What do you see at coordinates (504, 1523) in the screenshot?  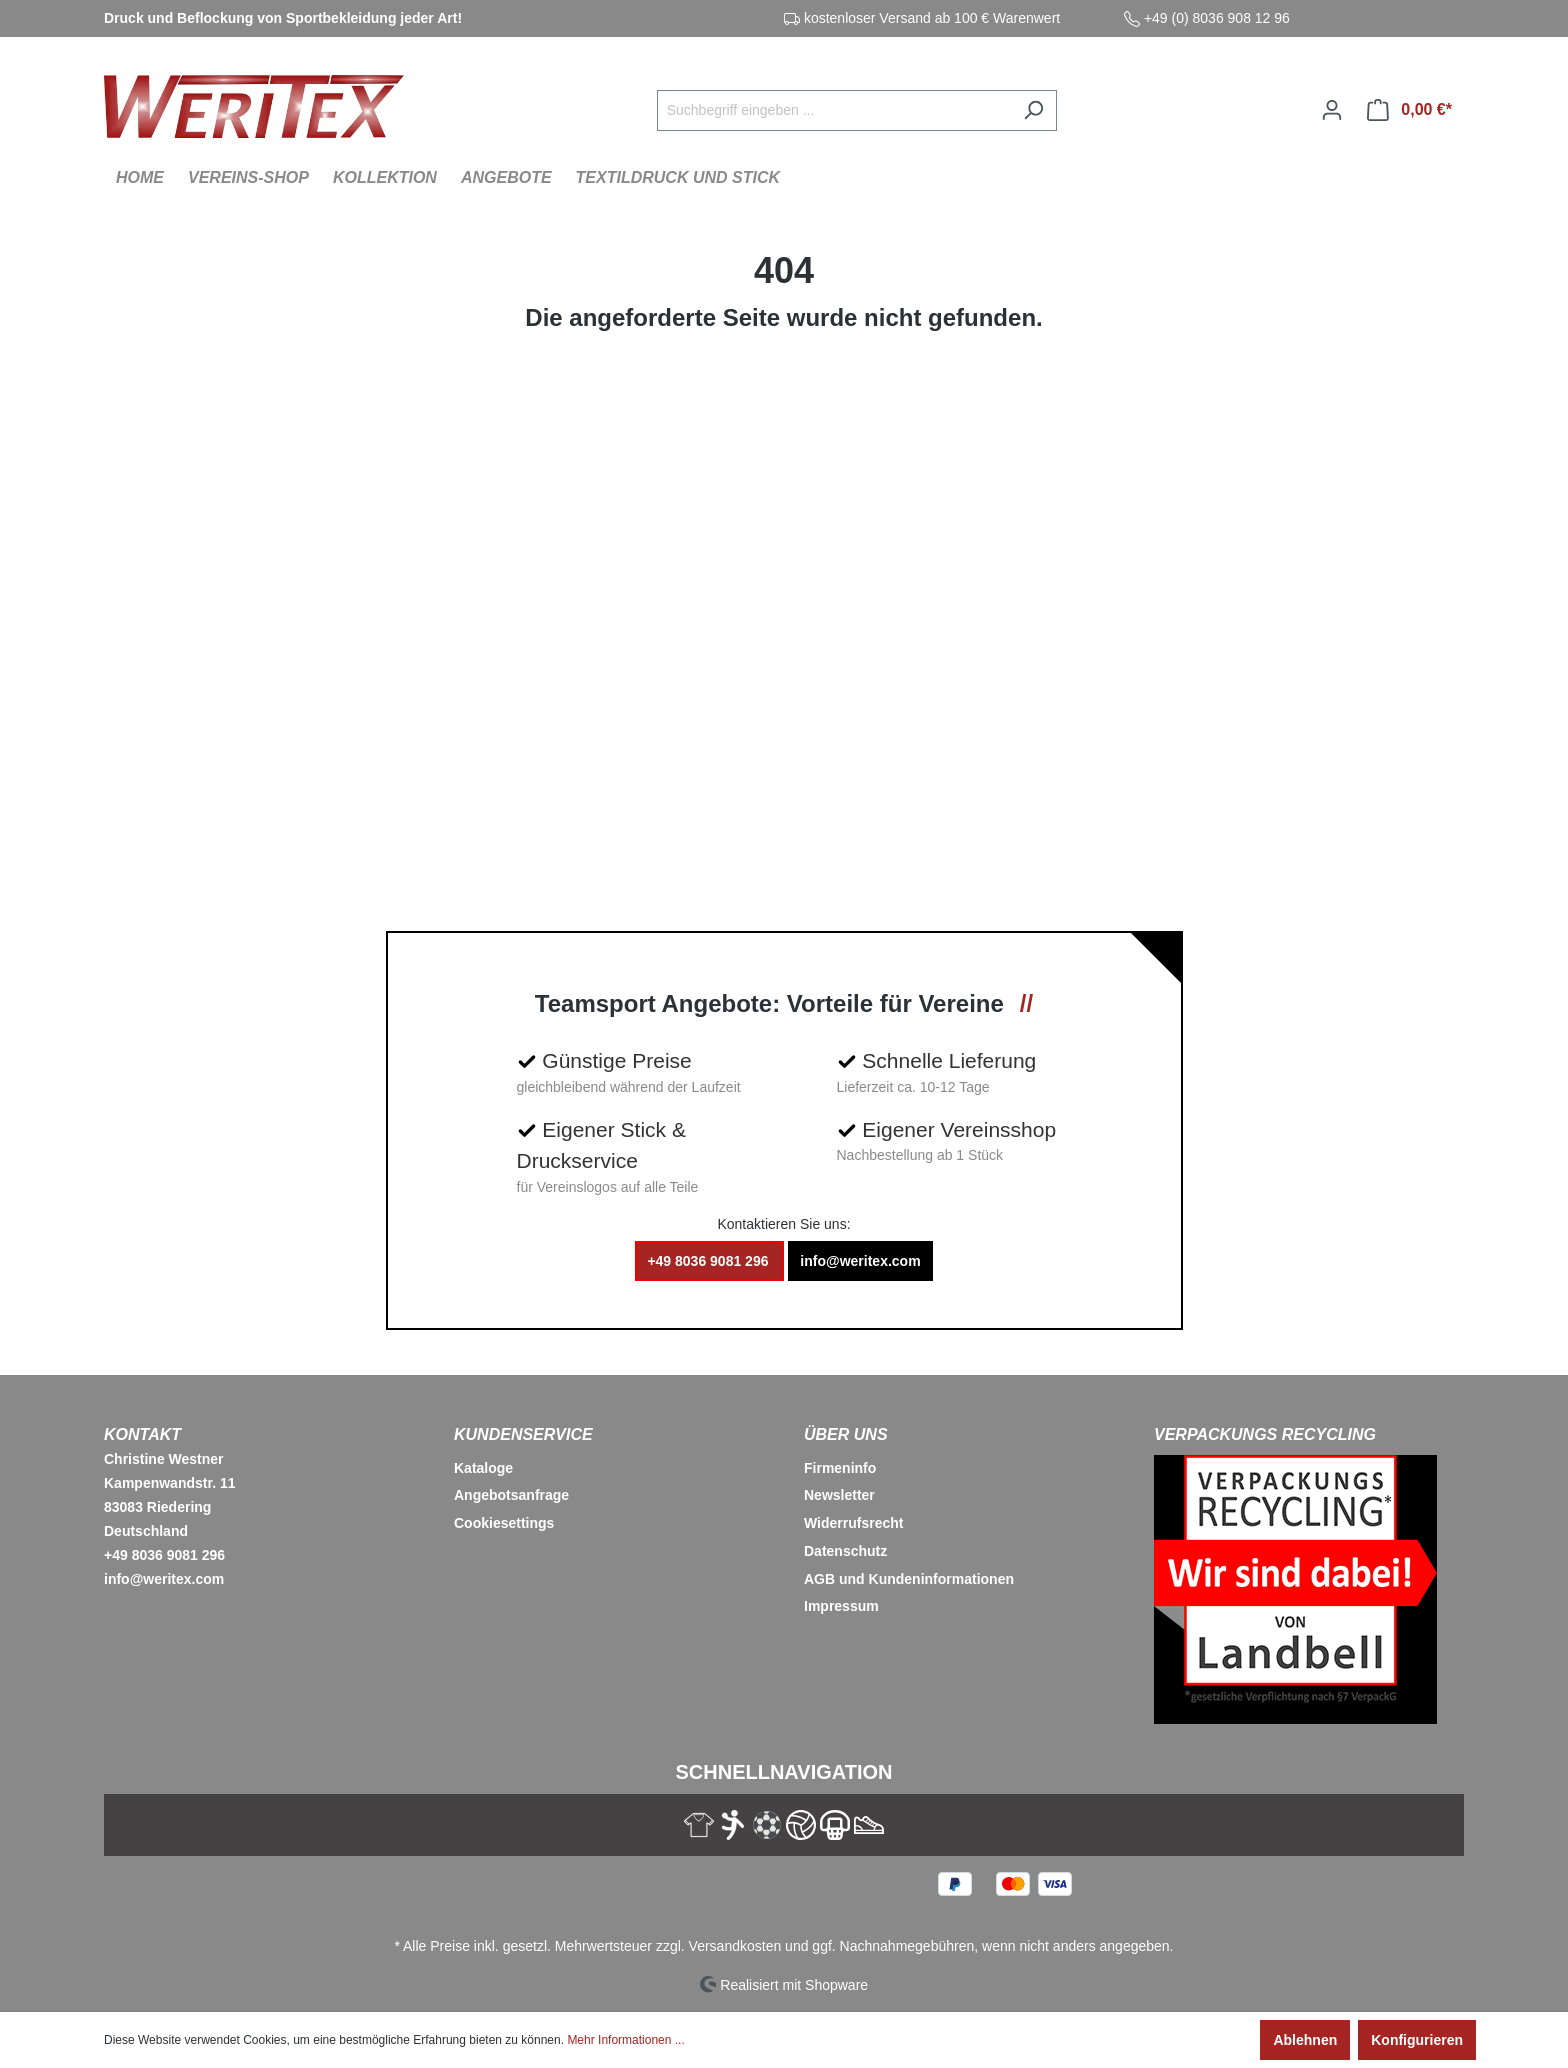 I see `Cookiesettings` at bounding box center [504, 1523].